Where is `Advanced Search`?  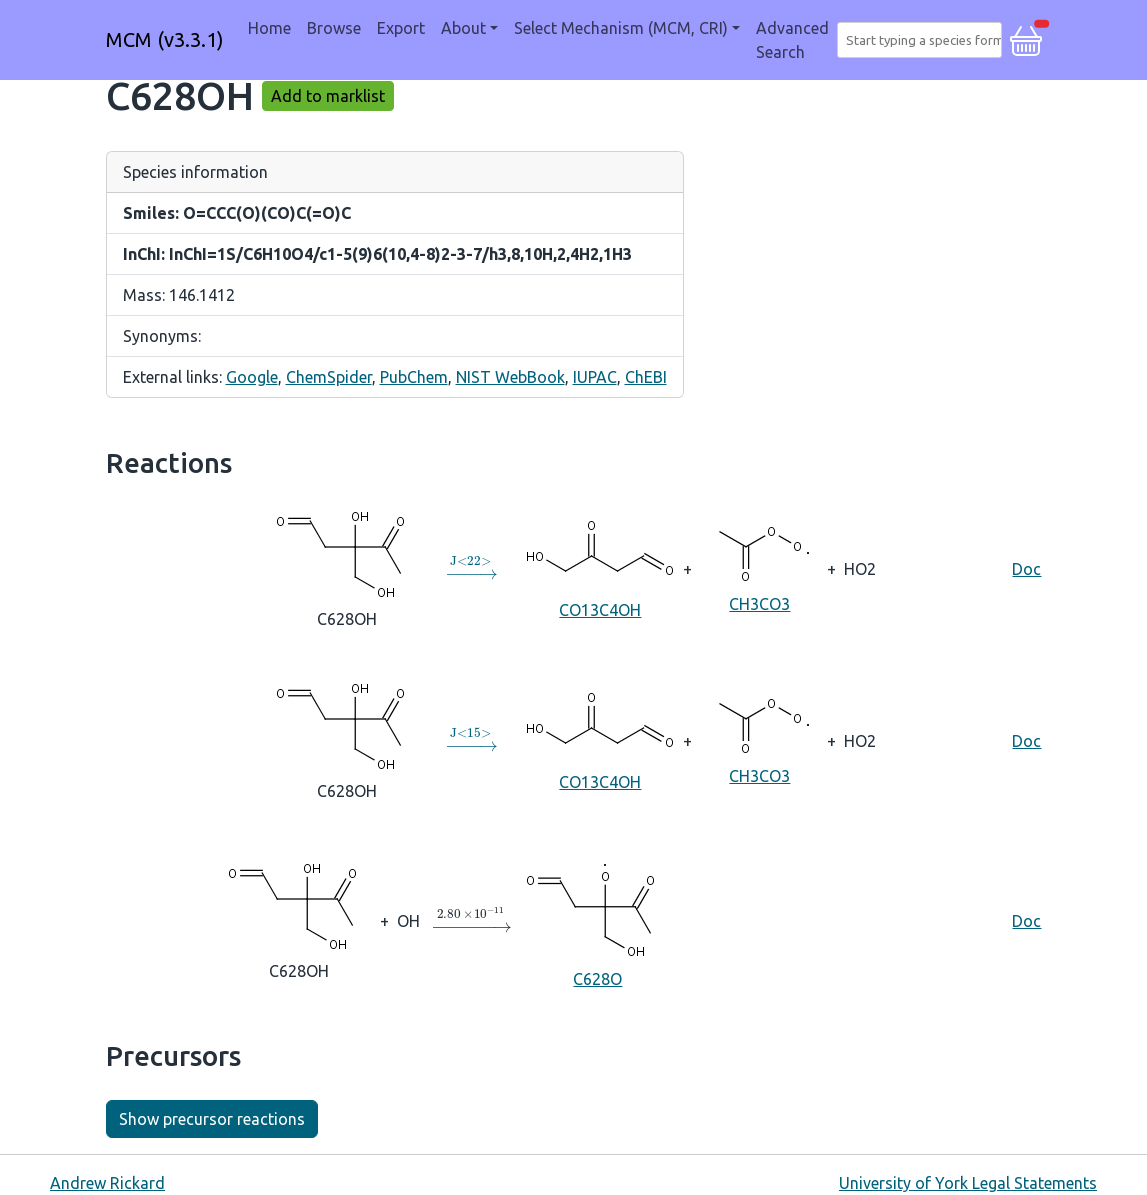
Advanced Search is located at coordinates (792, 40).